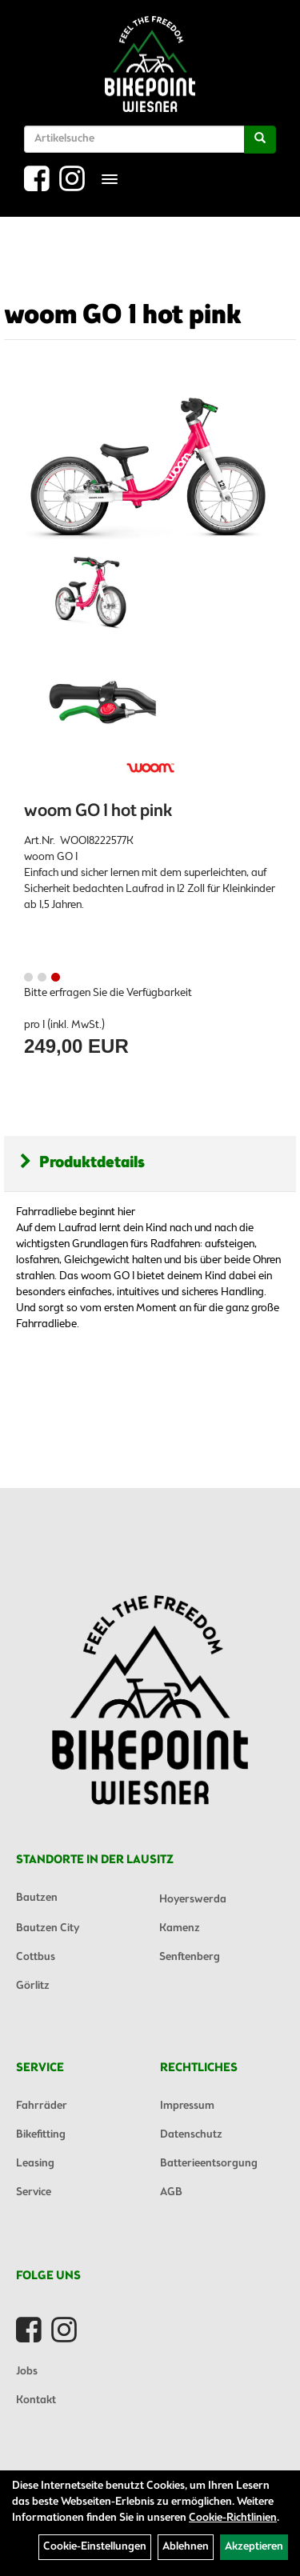 The height and width of the screenshot is (2576, 300). I want to click on Görlitz, so click(33, 1986).